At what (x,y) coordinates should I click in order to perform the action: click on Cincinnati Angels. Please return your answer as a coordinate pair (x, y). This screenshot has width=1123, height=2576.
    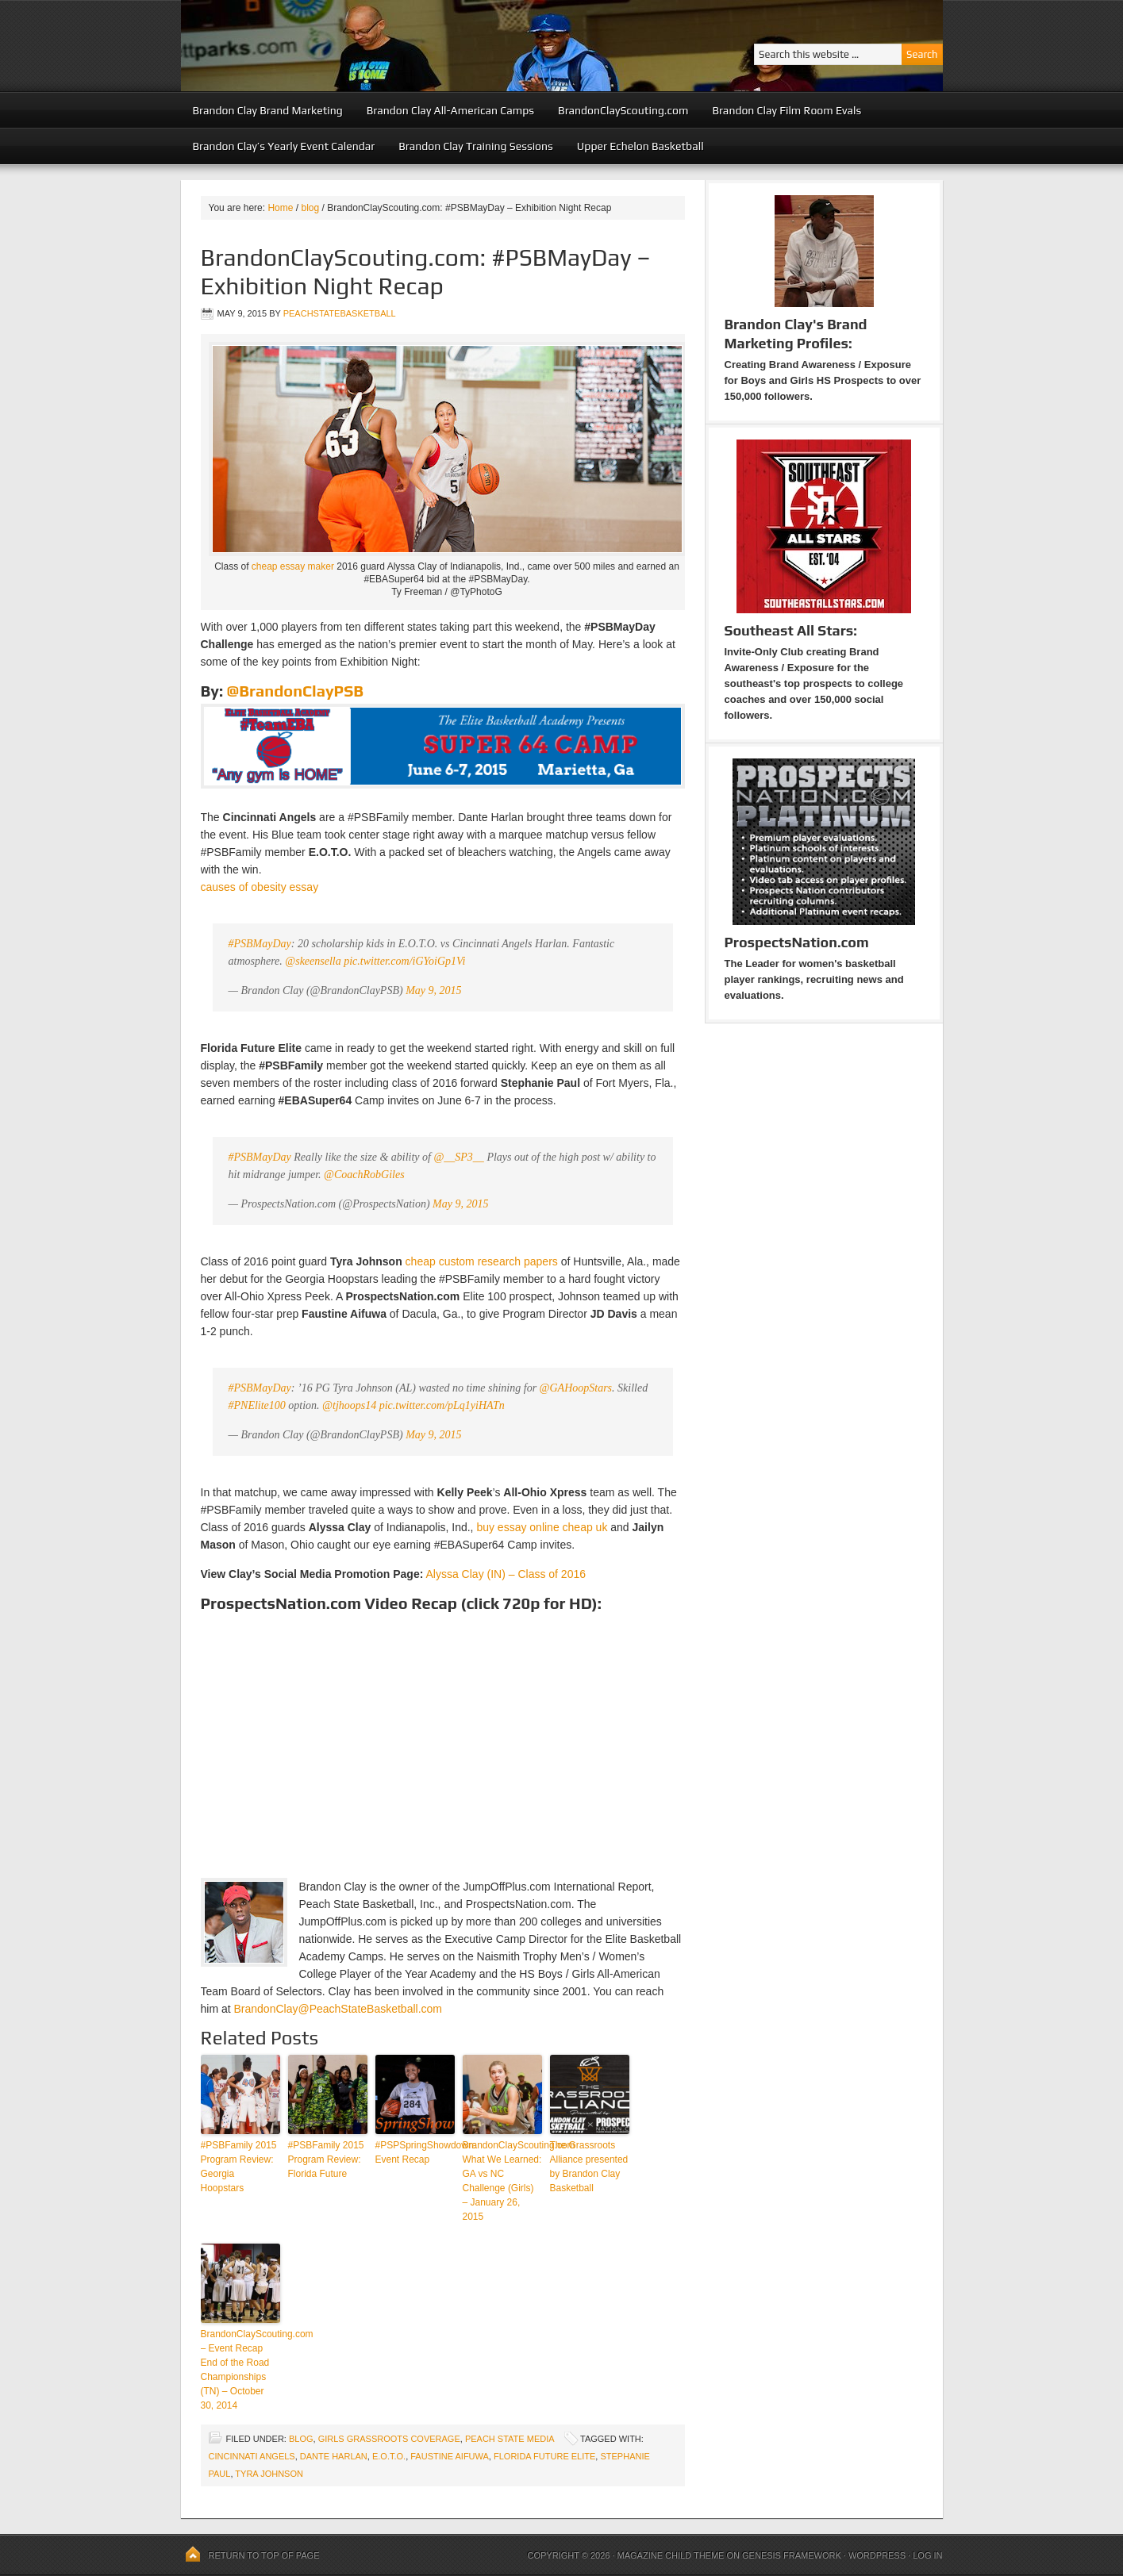
    Looking at the image, I should click on (252, 2456).